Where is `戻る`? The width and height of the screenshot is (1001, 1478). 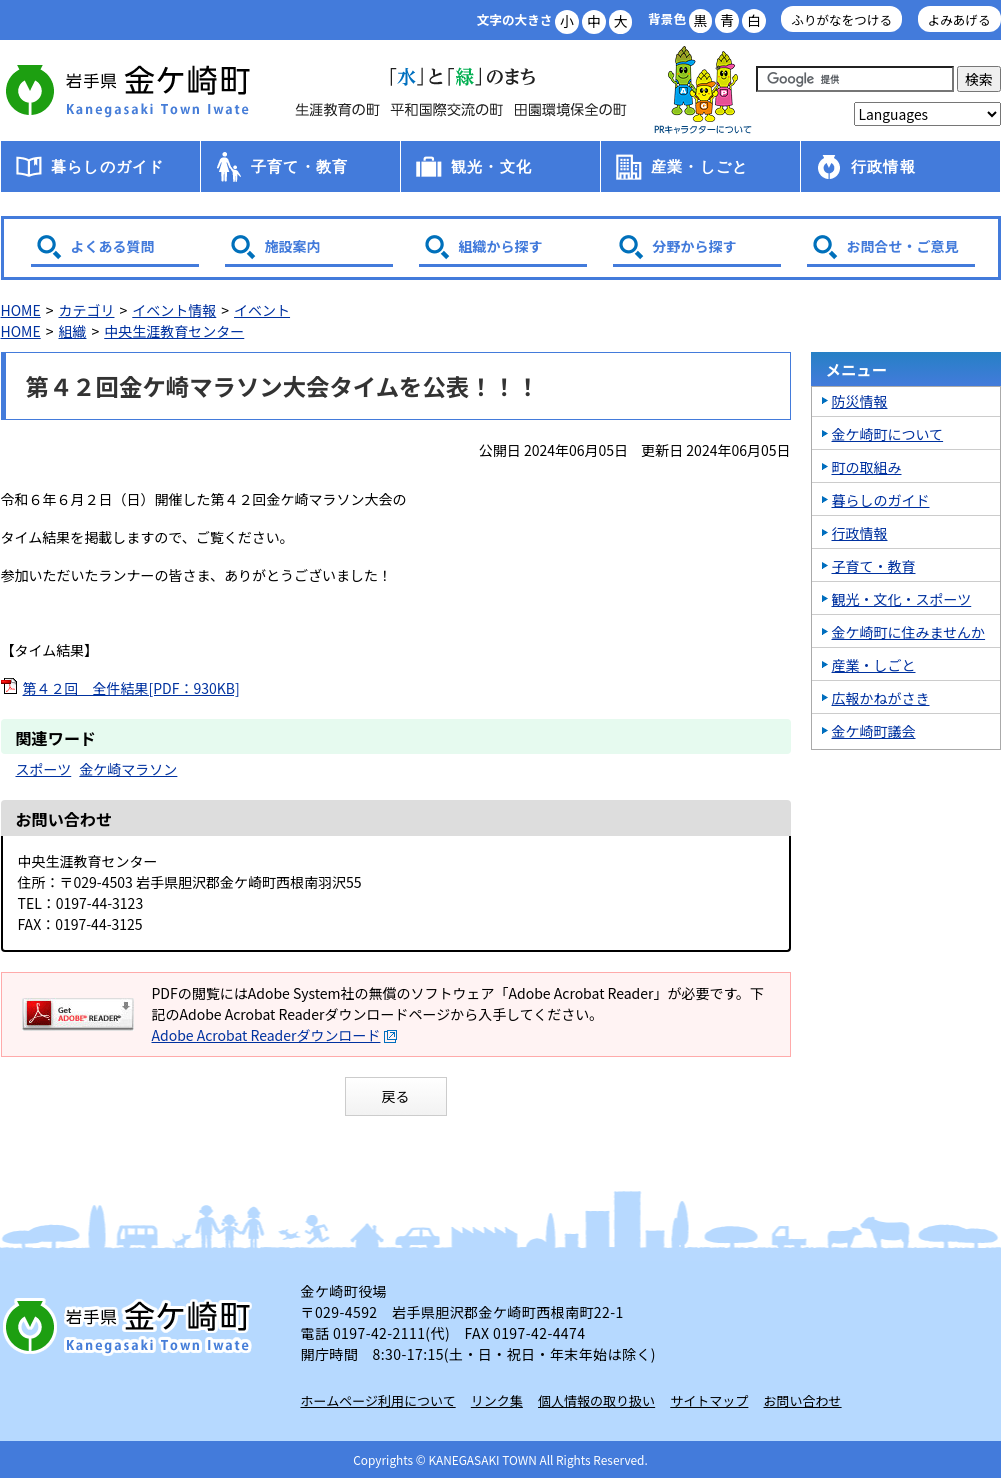 戻る is located at coordinates (396, 1096).